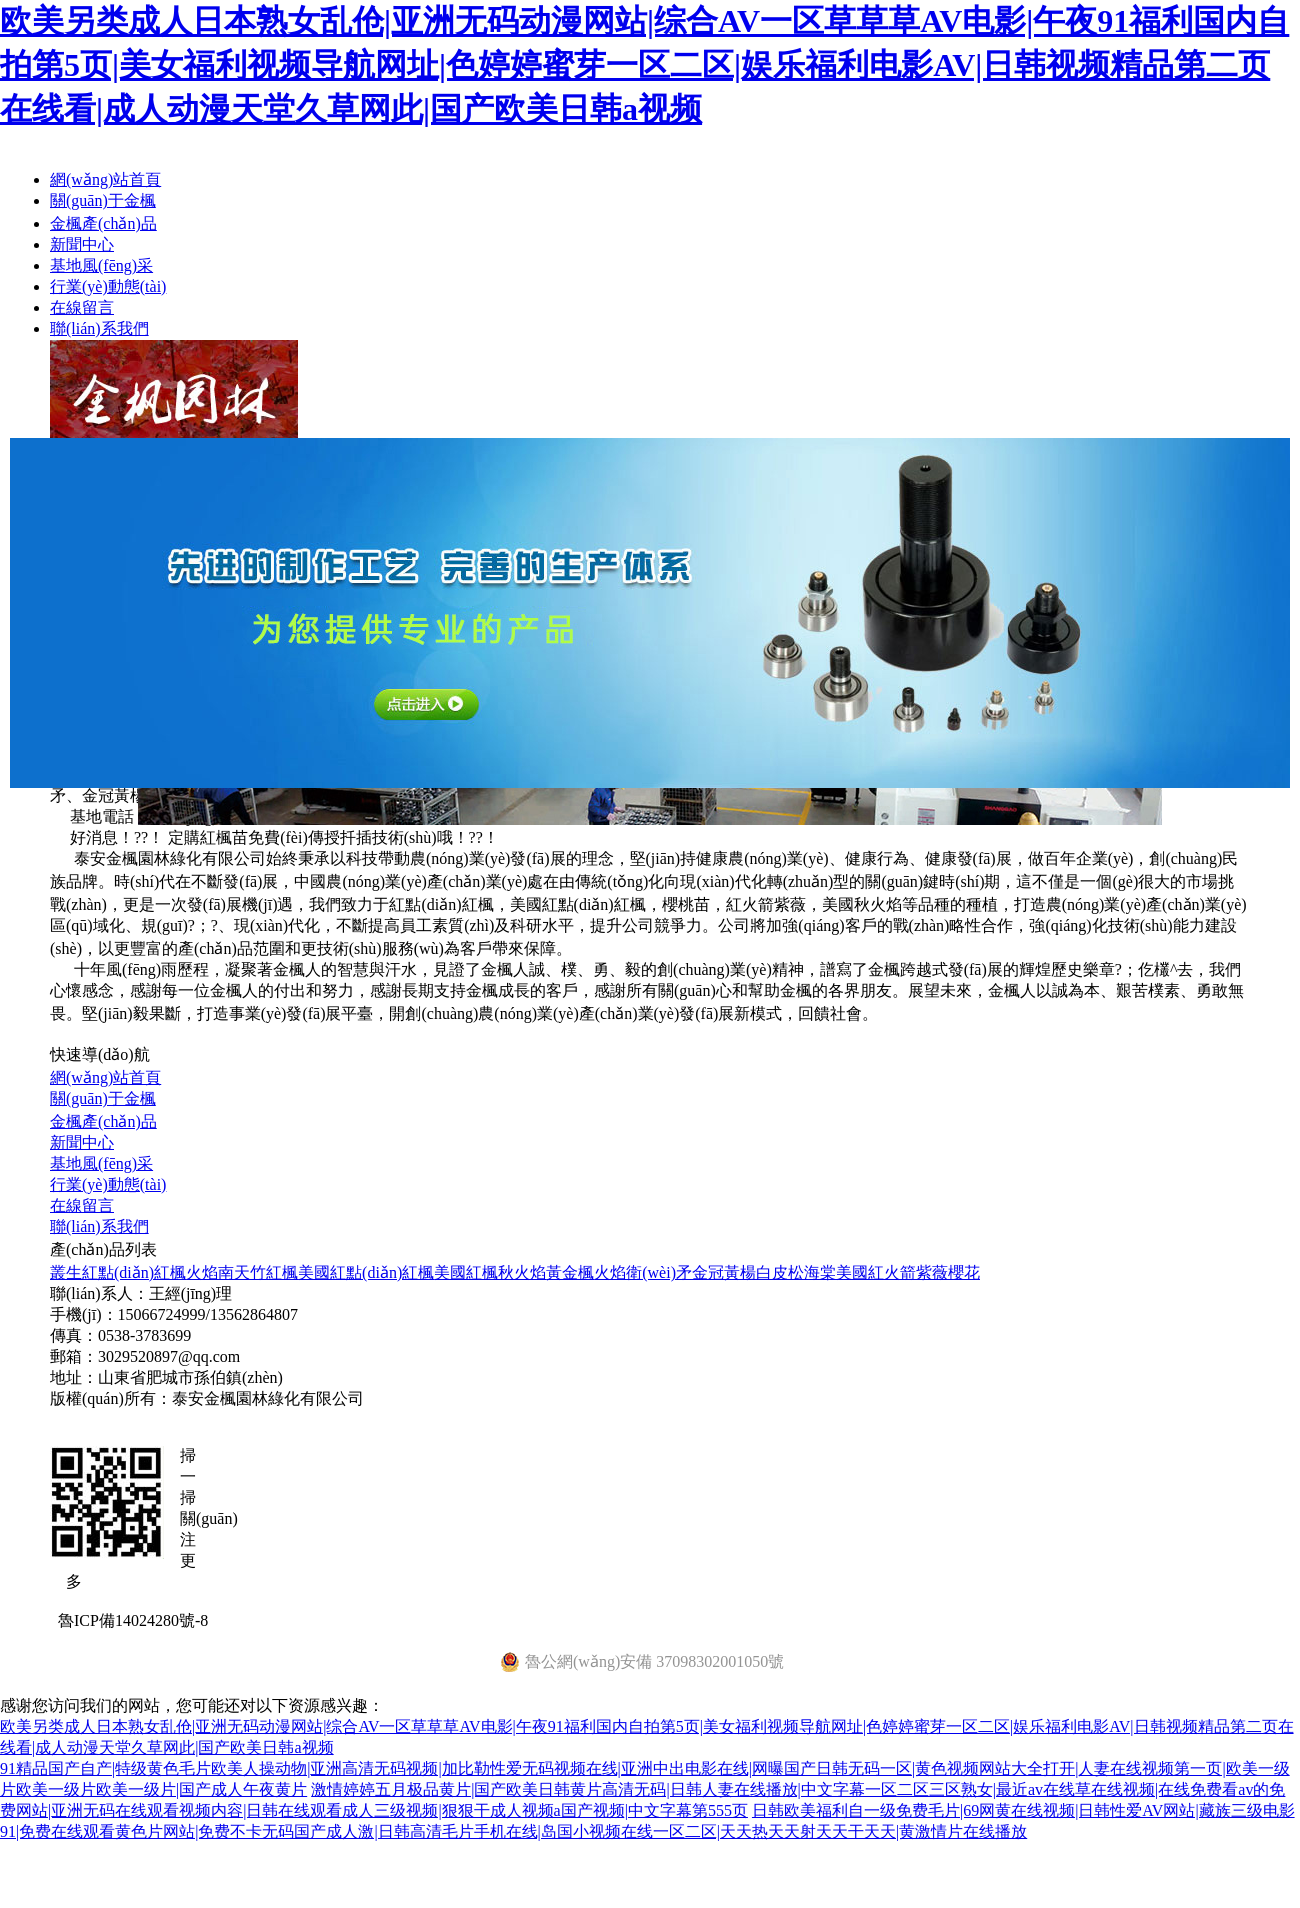  Describe the element at coordinates (82, 244) in the screenshot. I see `新聞中心` at that location.